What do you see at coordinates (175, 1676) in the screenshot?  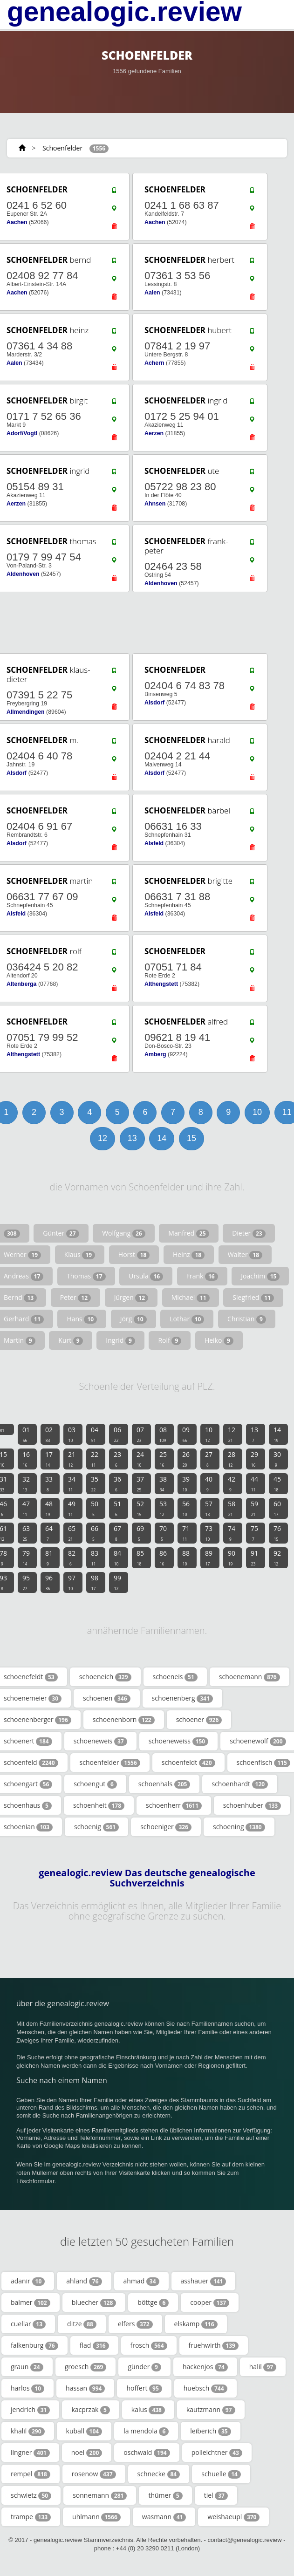 I see `schoeneis` at bounding box center [175, 1676].